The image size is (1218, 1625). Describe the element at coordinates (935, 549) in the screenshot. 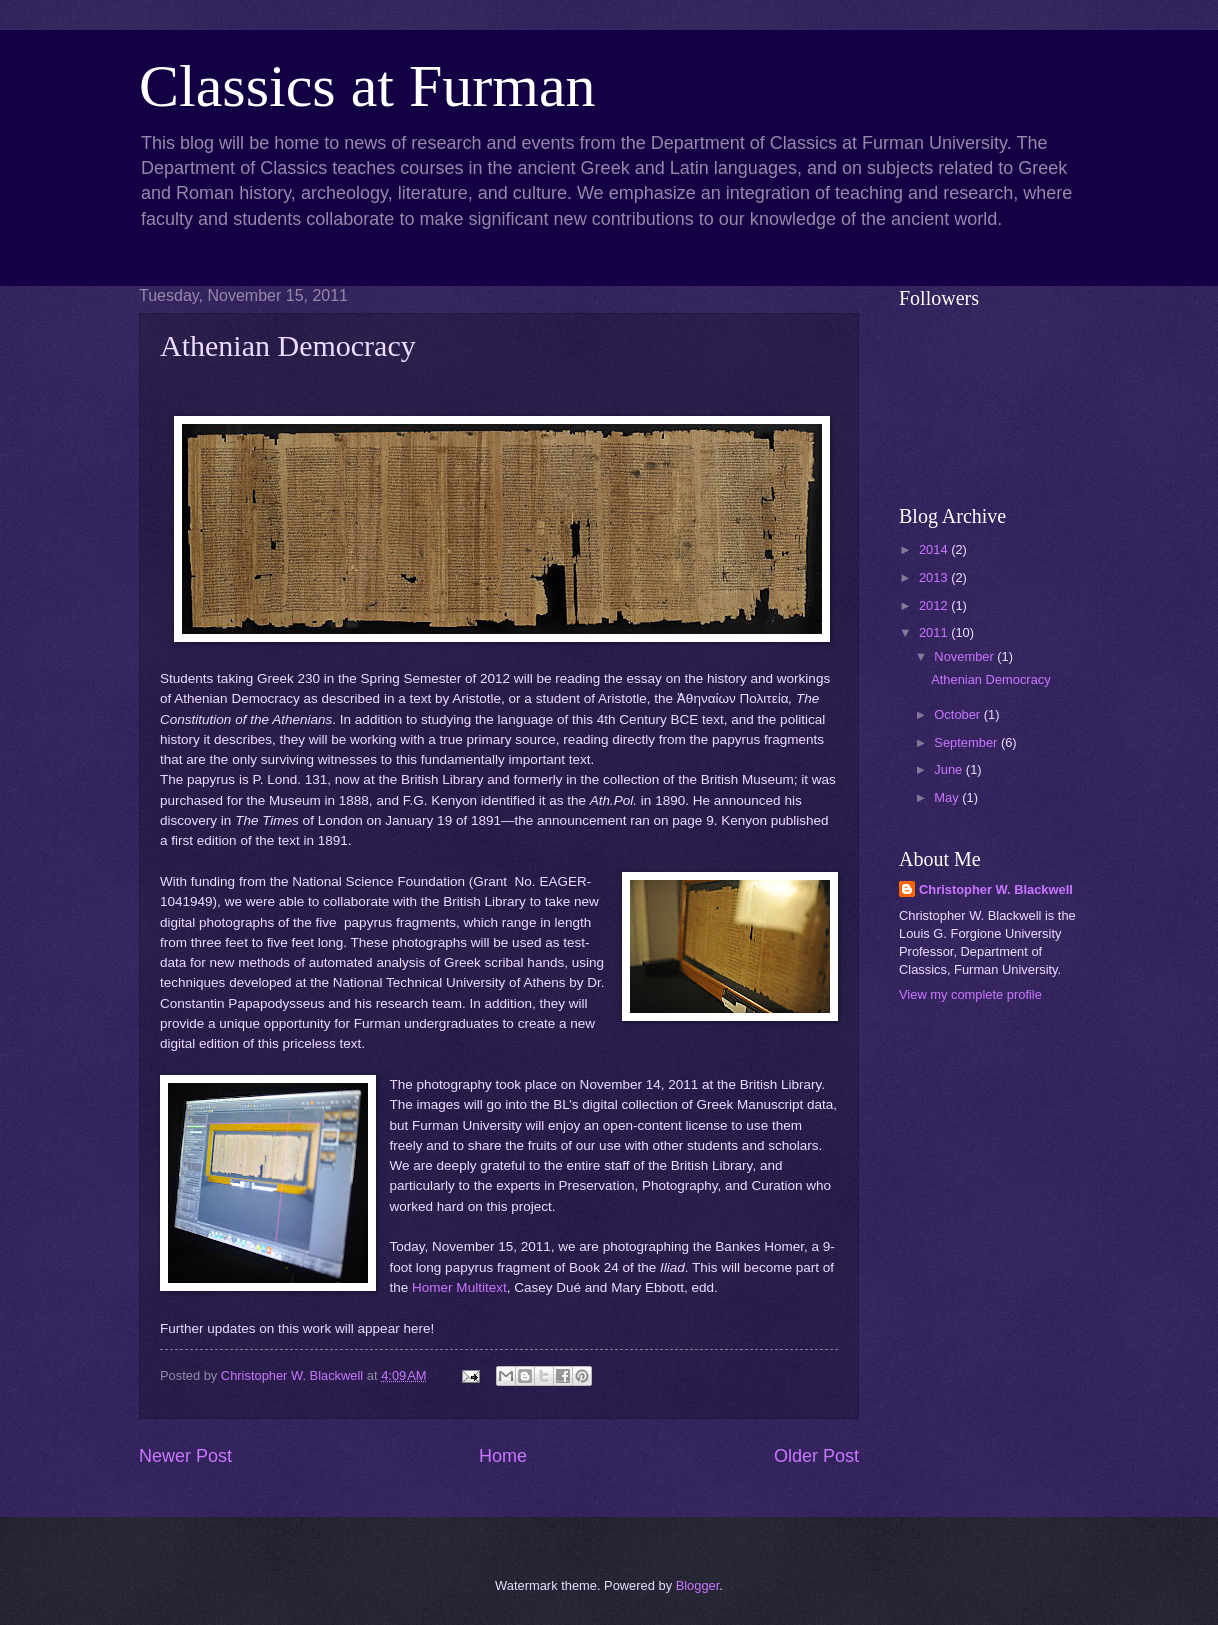

I see `2014` at that location.